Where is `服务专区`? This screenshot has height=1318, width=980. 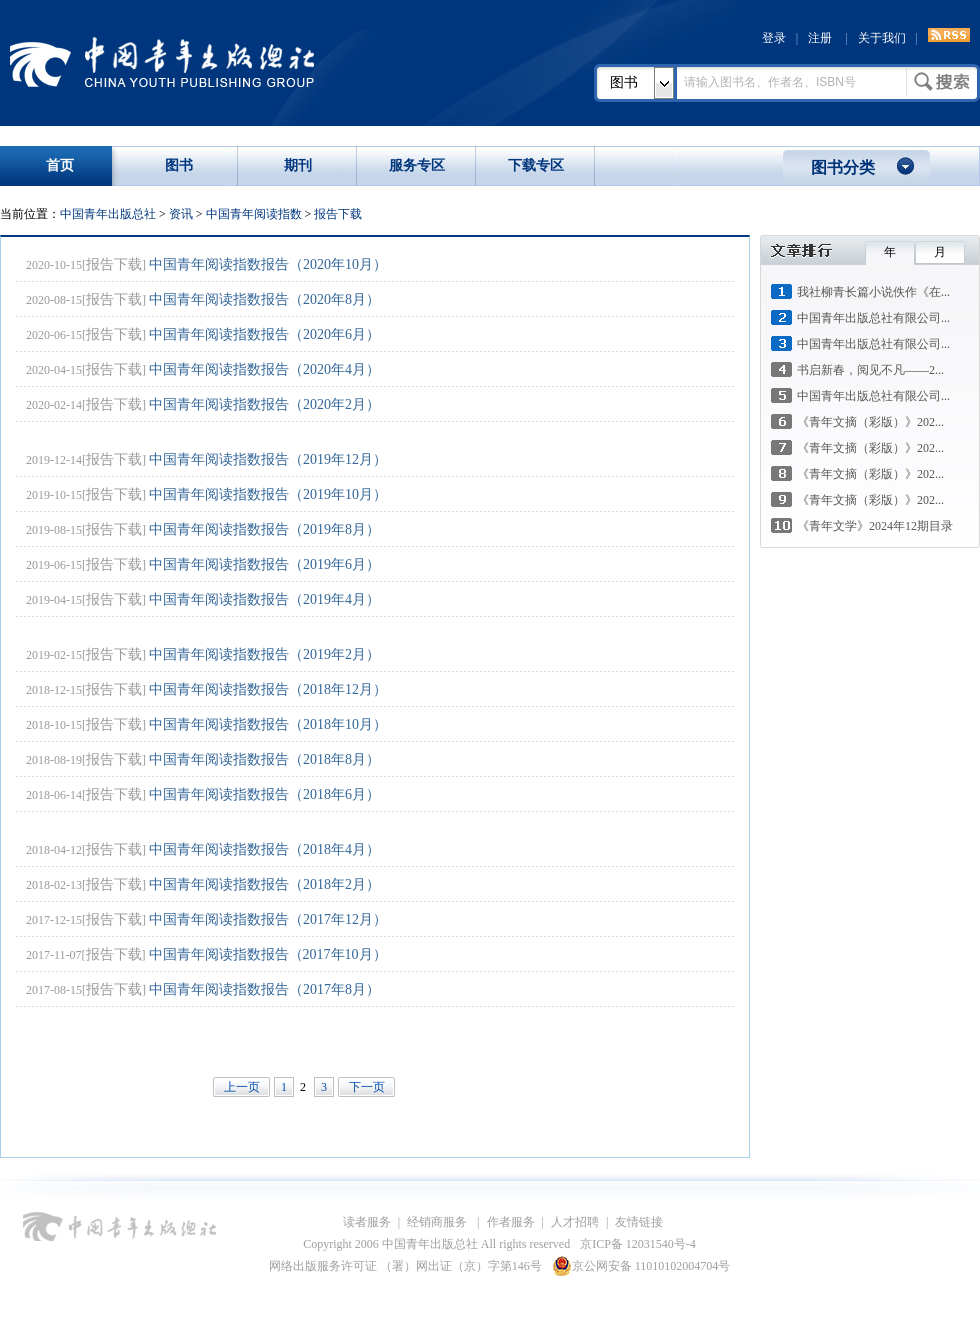 服务专区 is located at coordinates (417, 165).